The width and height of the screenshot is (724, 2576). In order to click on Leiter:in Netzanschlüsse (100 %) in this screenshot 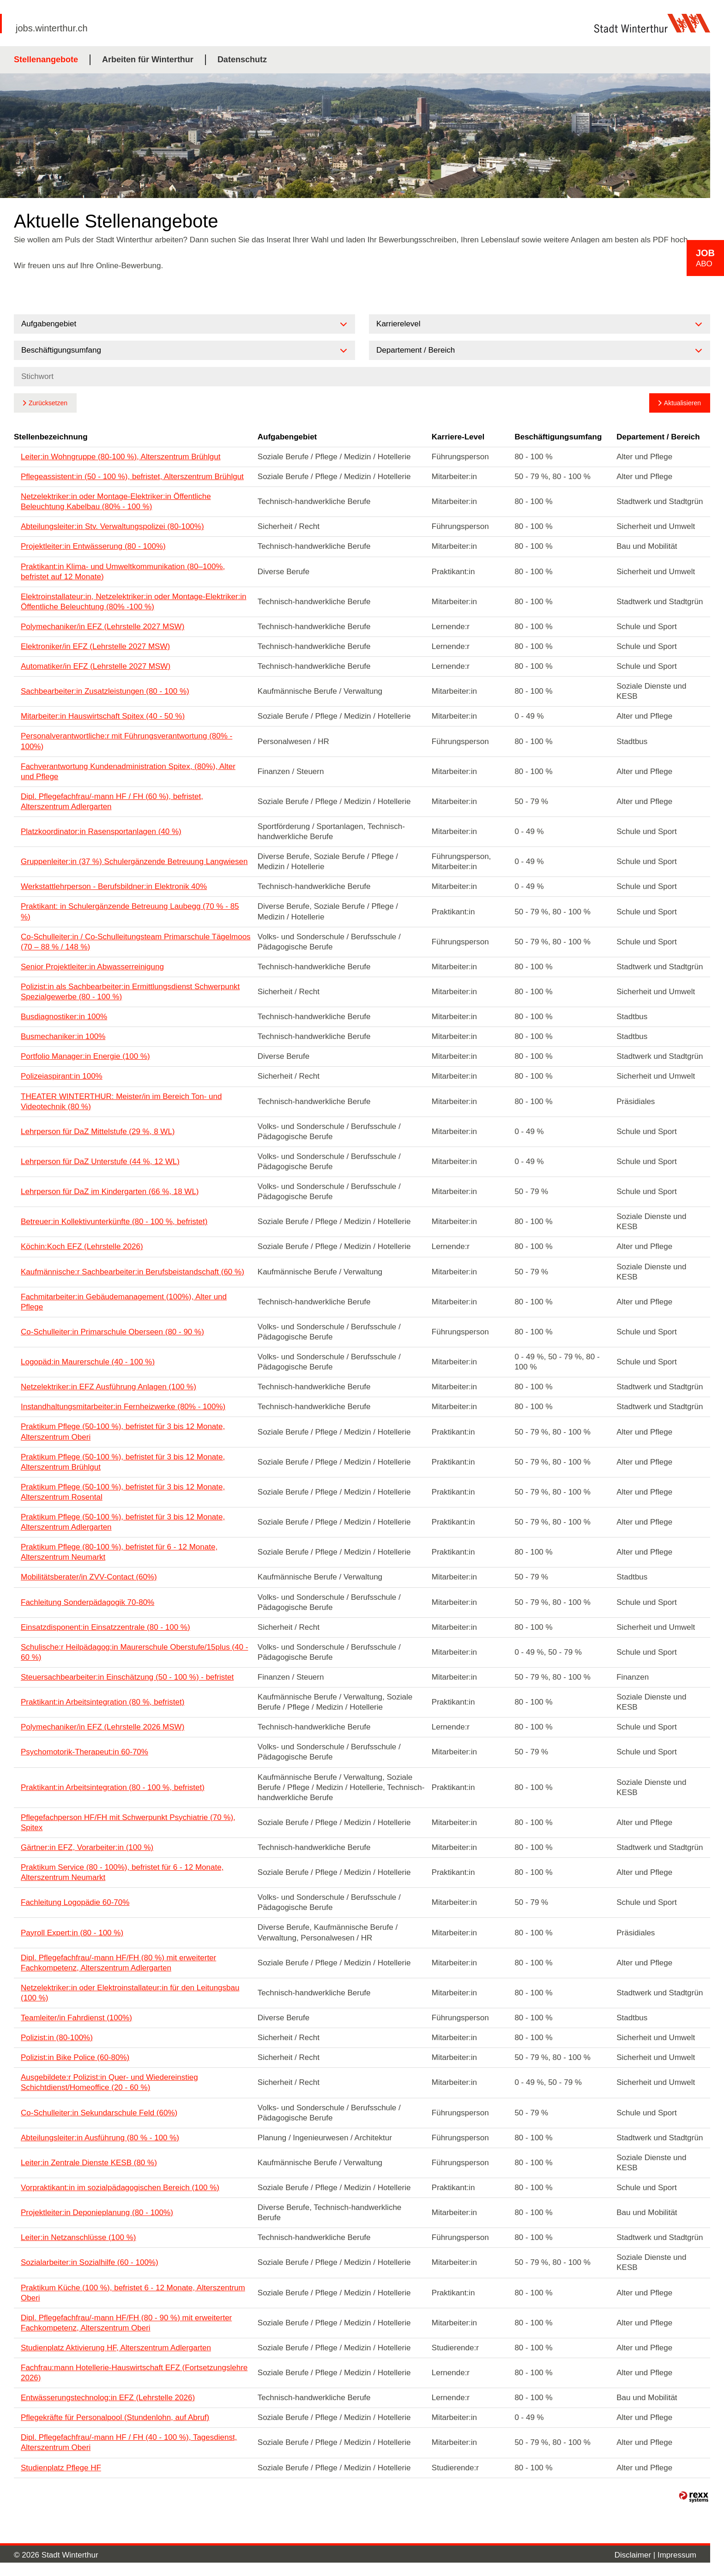, I will do `click(78, 2237)`.